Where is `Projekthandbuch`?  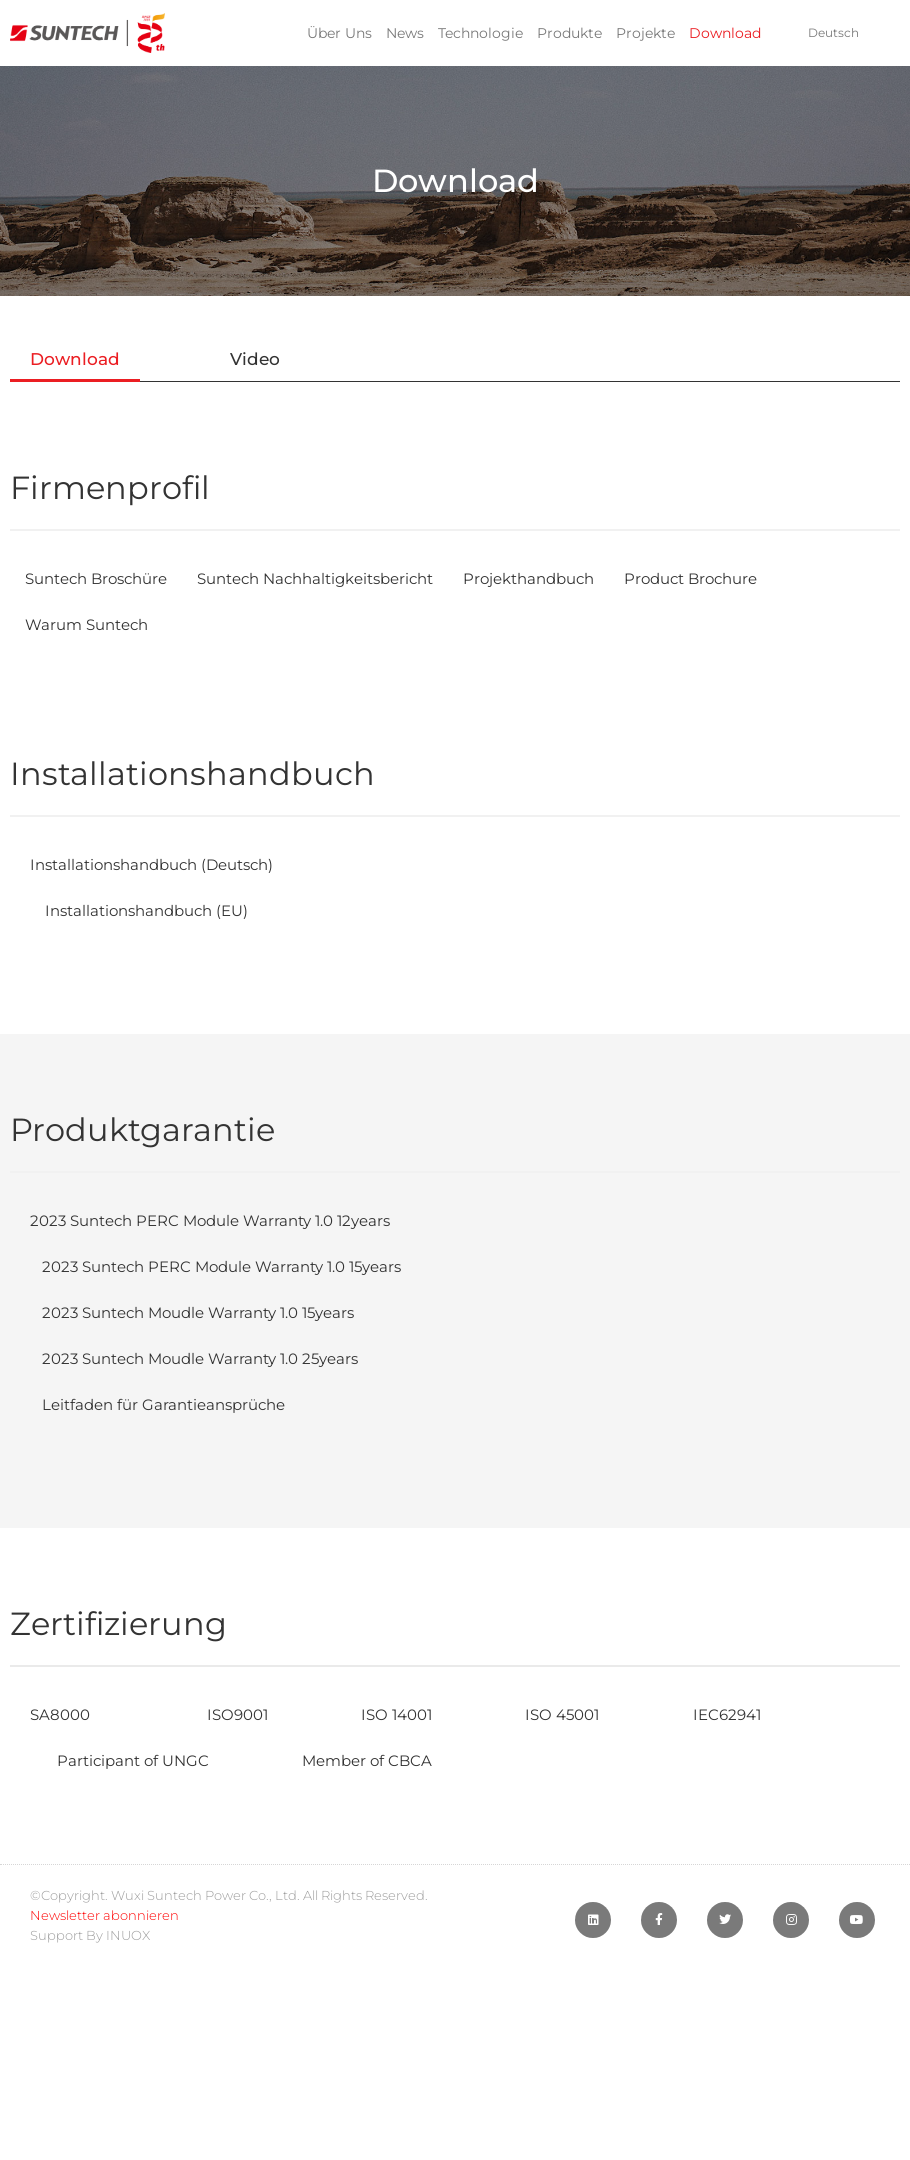
Projekthandbuch is located at coordinates (570, 578).